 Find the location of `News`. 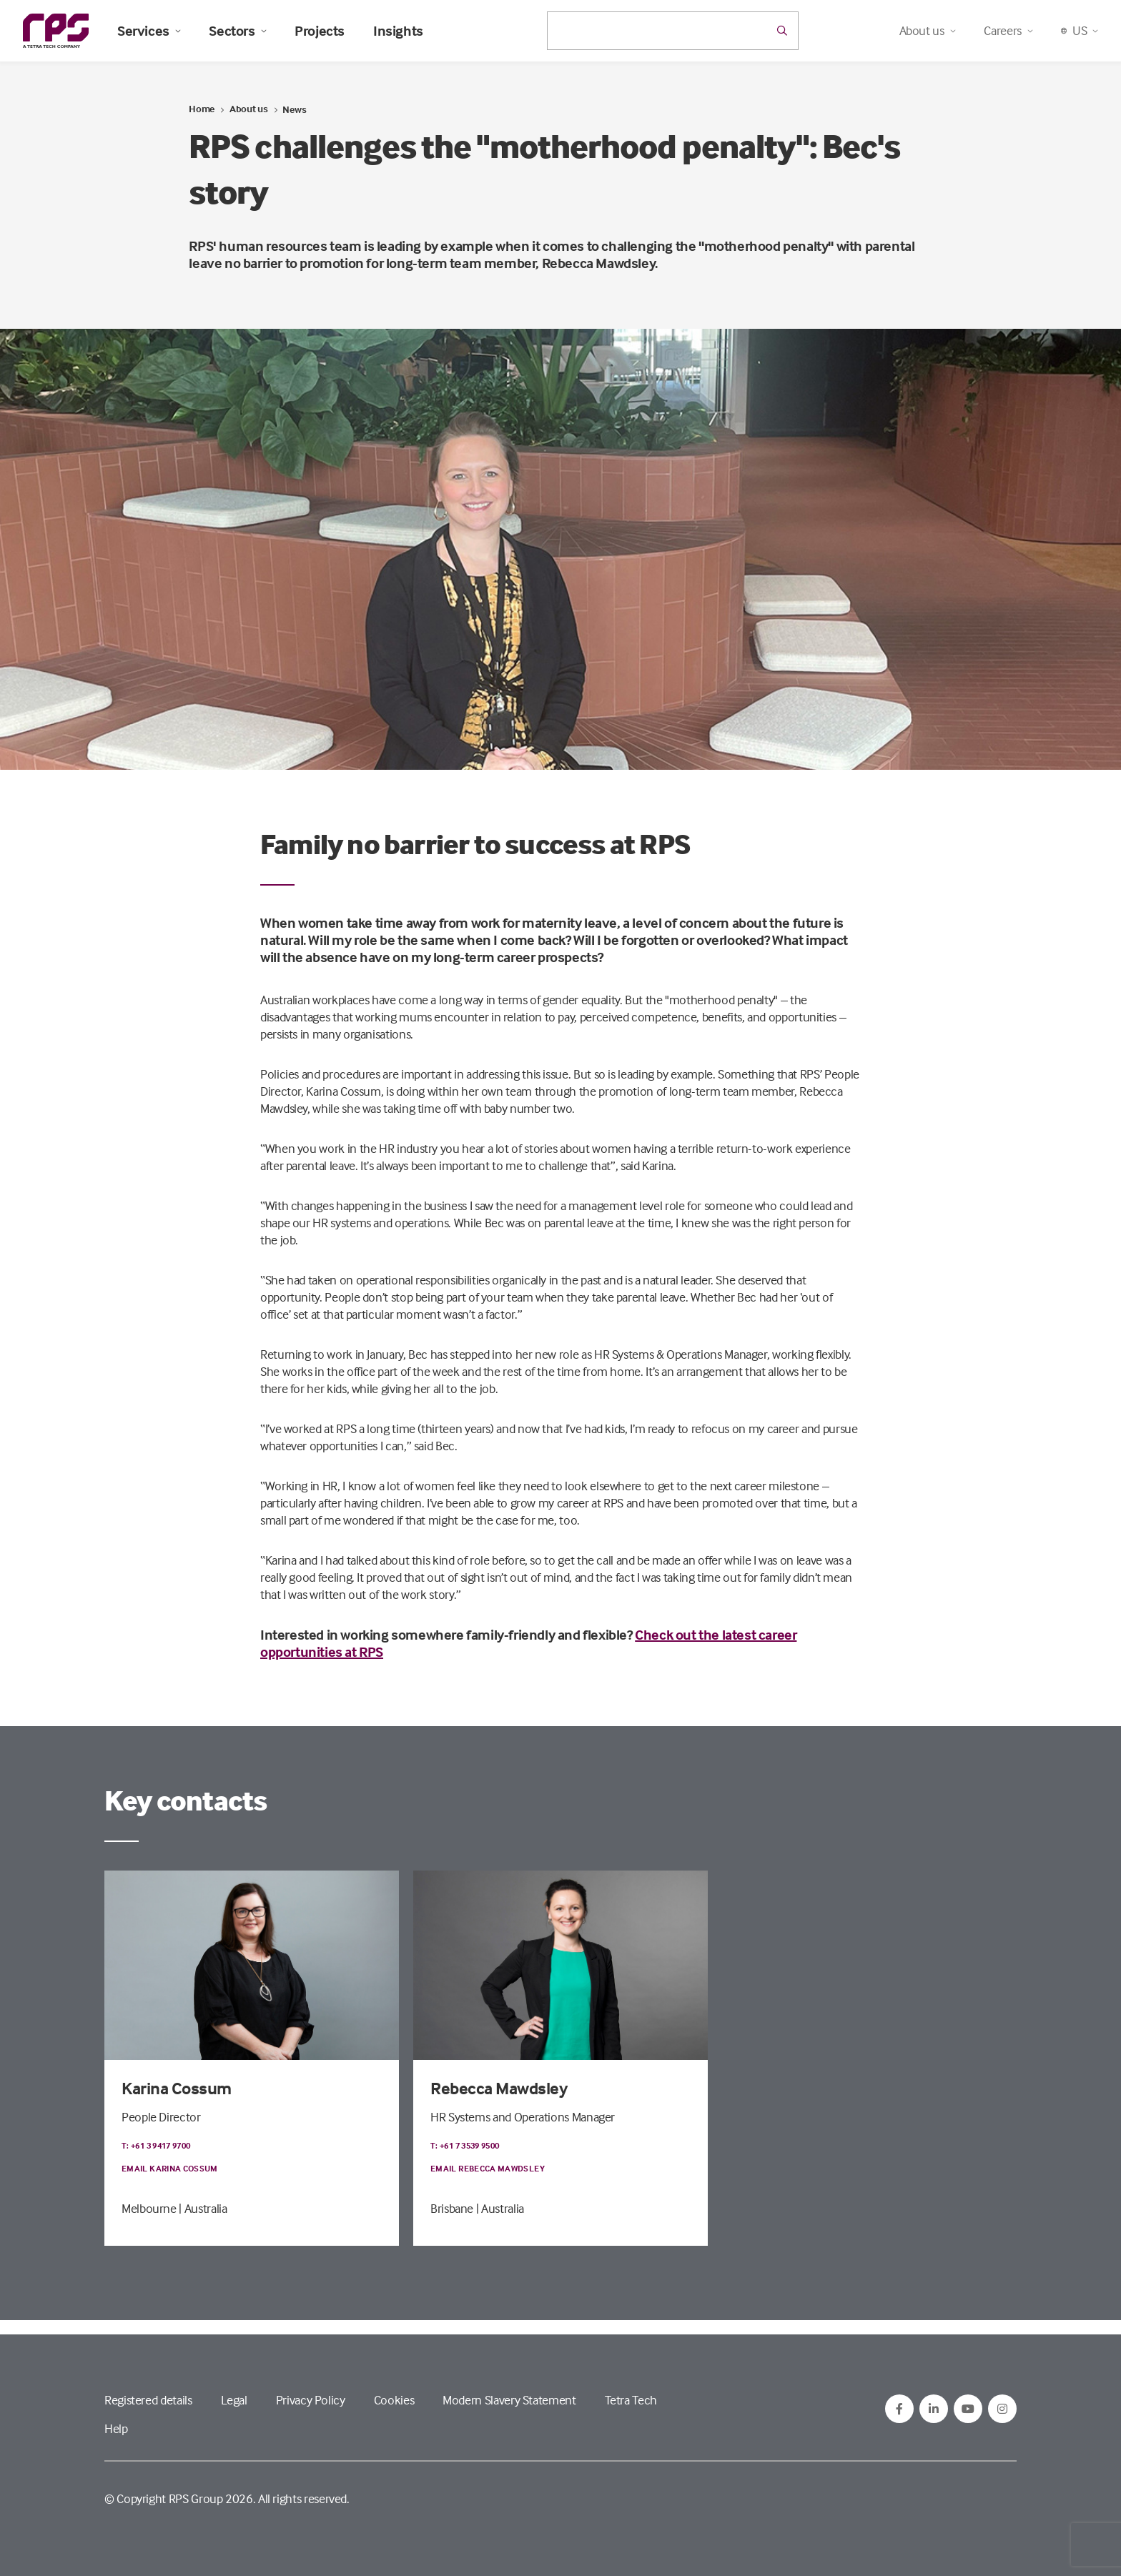

News is located at coordinates (294, 109).